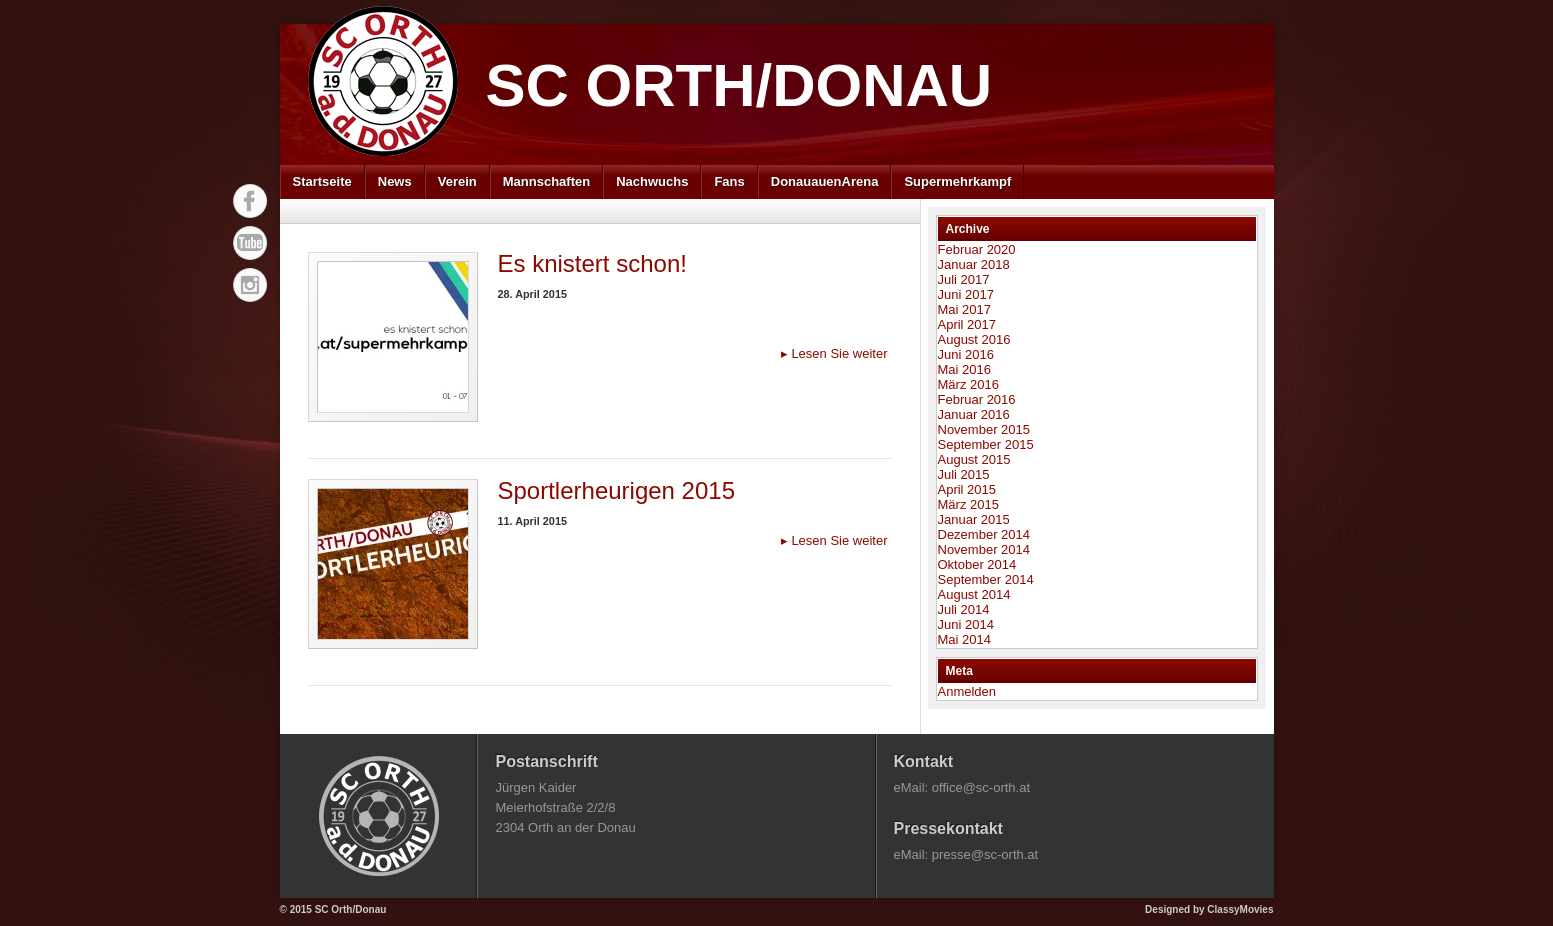  I want to click on Verein, so click(457, 181).